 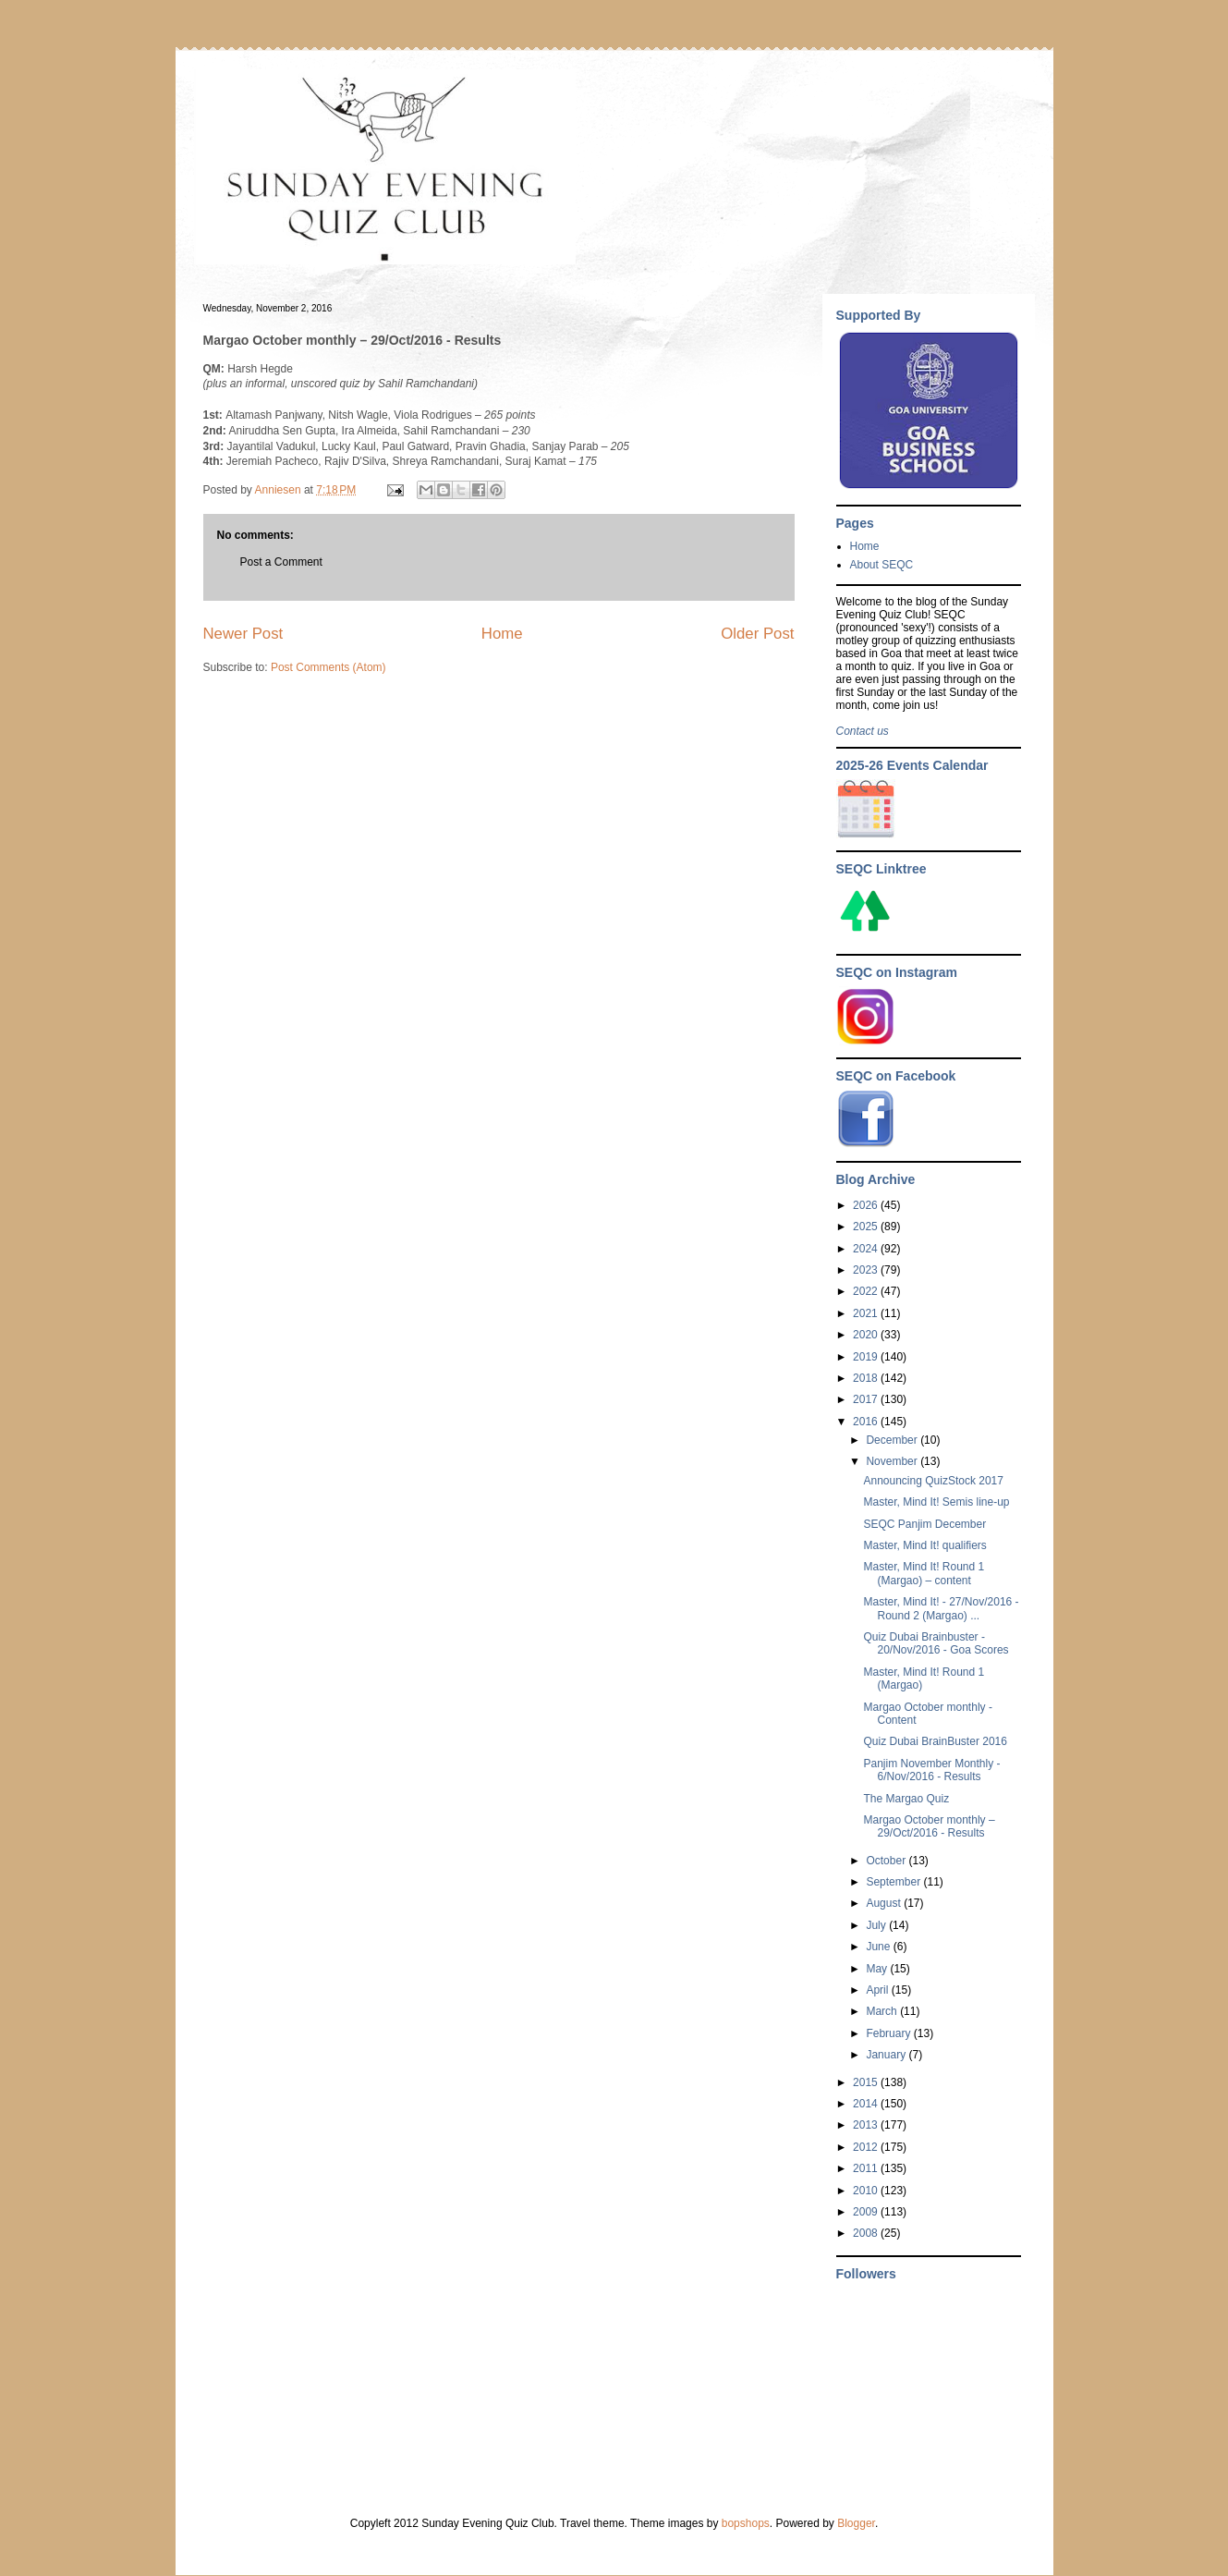 What do you see at coordinates (867, 2211) in the screenshot?
I see `2009` at bounding box center [867, 2211].